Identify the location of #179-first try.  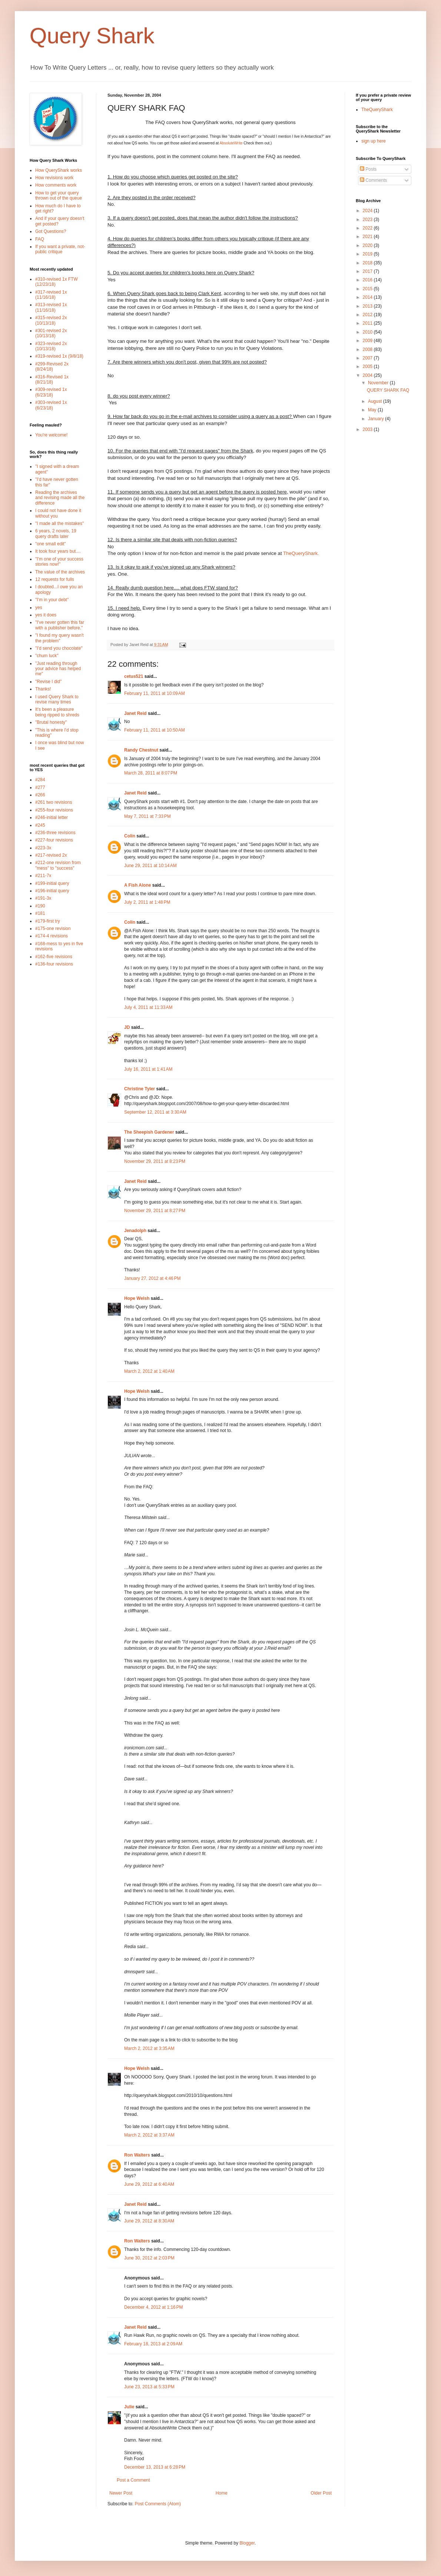
(47, 921).